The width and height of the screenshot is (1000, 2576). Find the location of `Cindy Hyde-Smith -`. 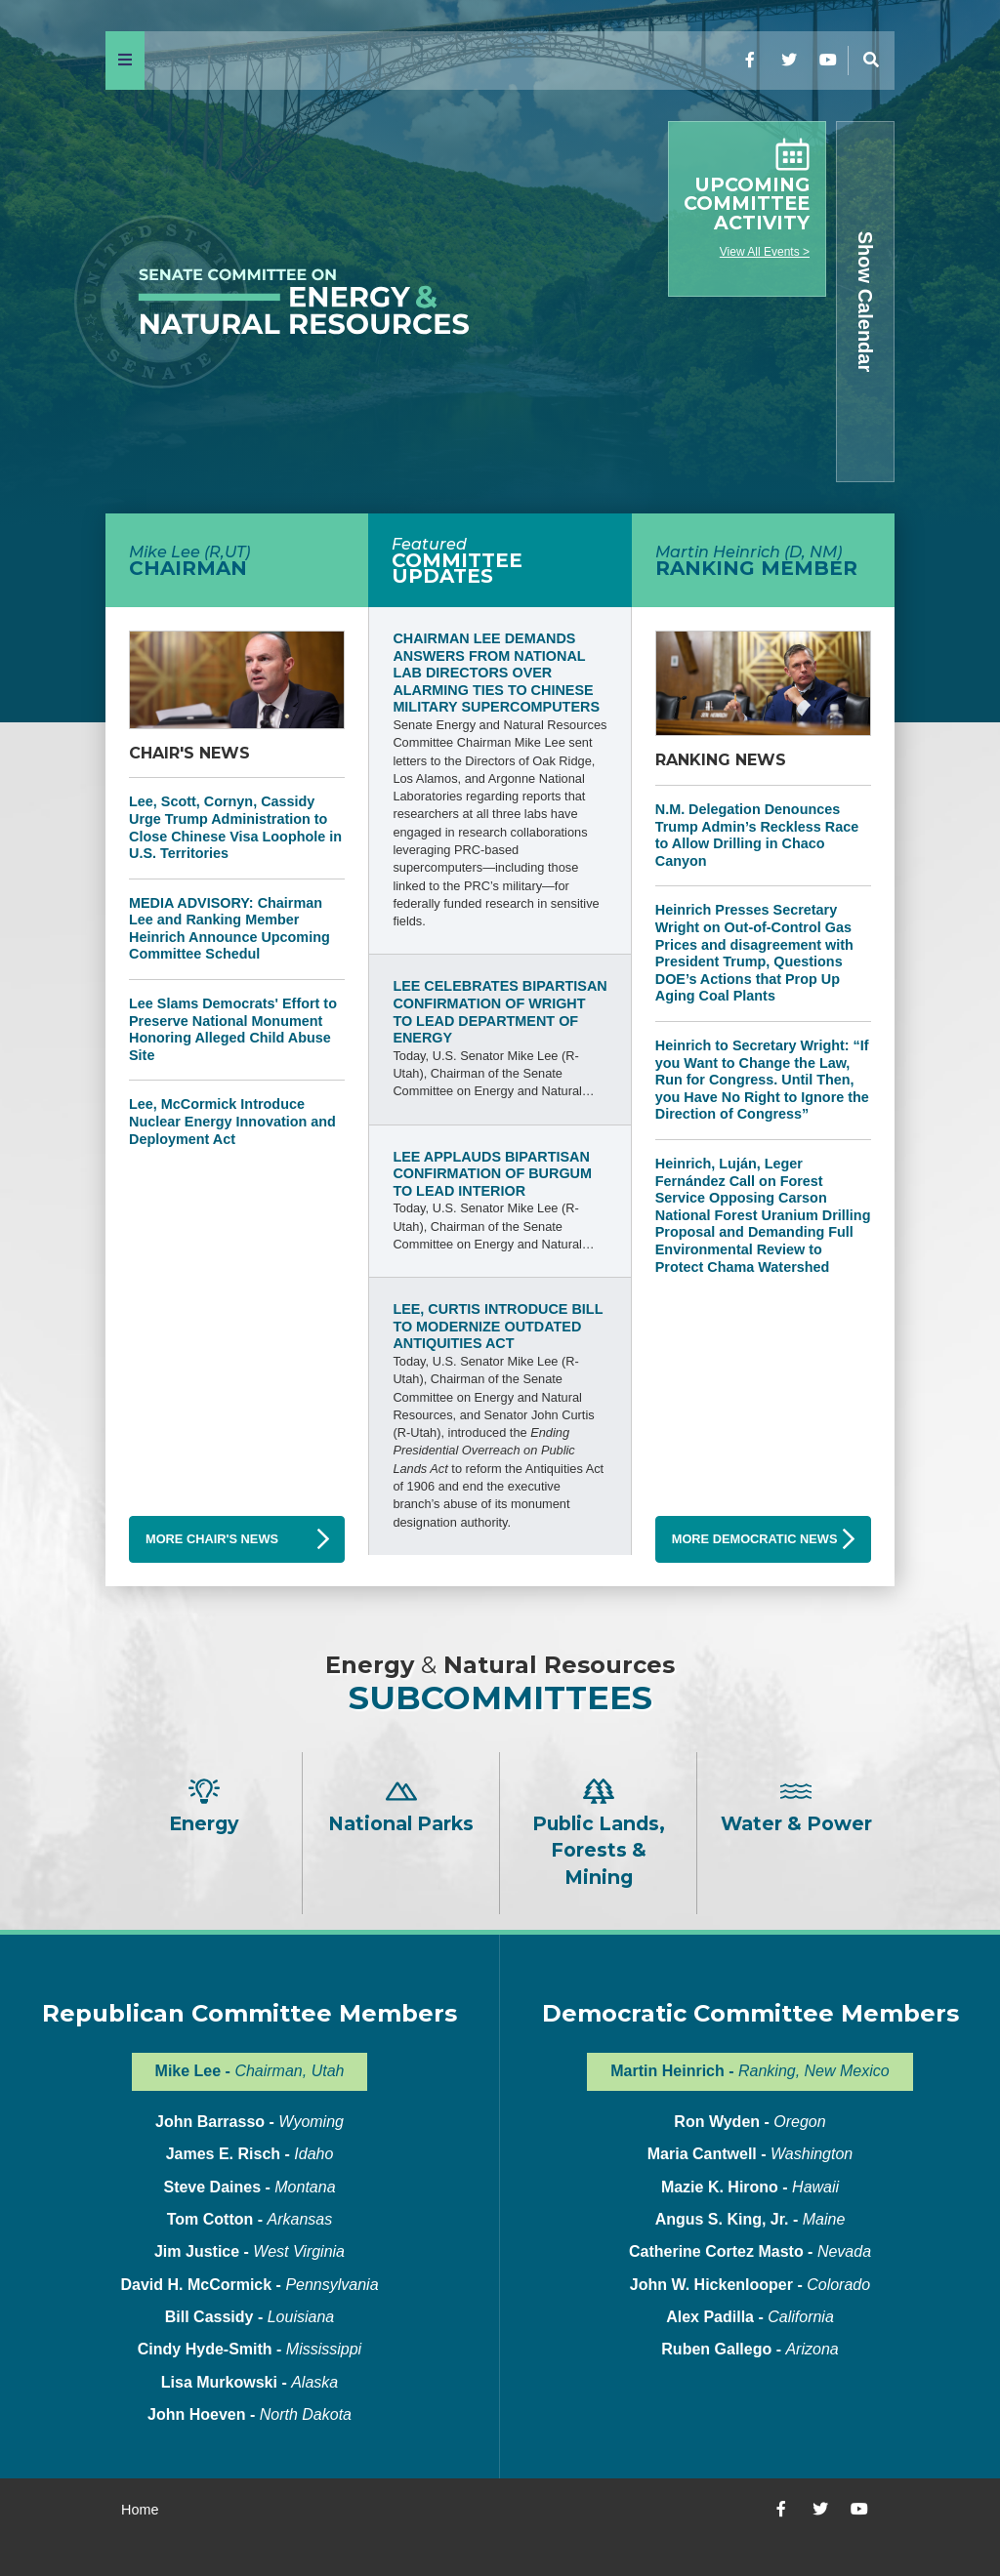

Cindy Hyde-Smith - is located at coordinates (249, 2349).